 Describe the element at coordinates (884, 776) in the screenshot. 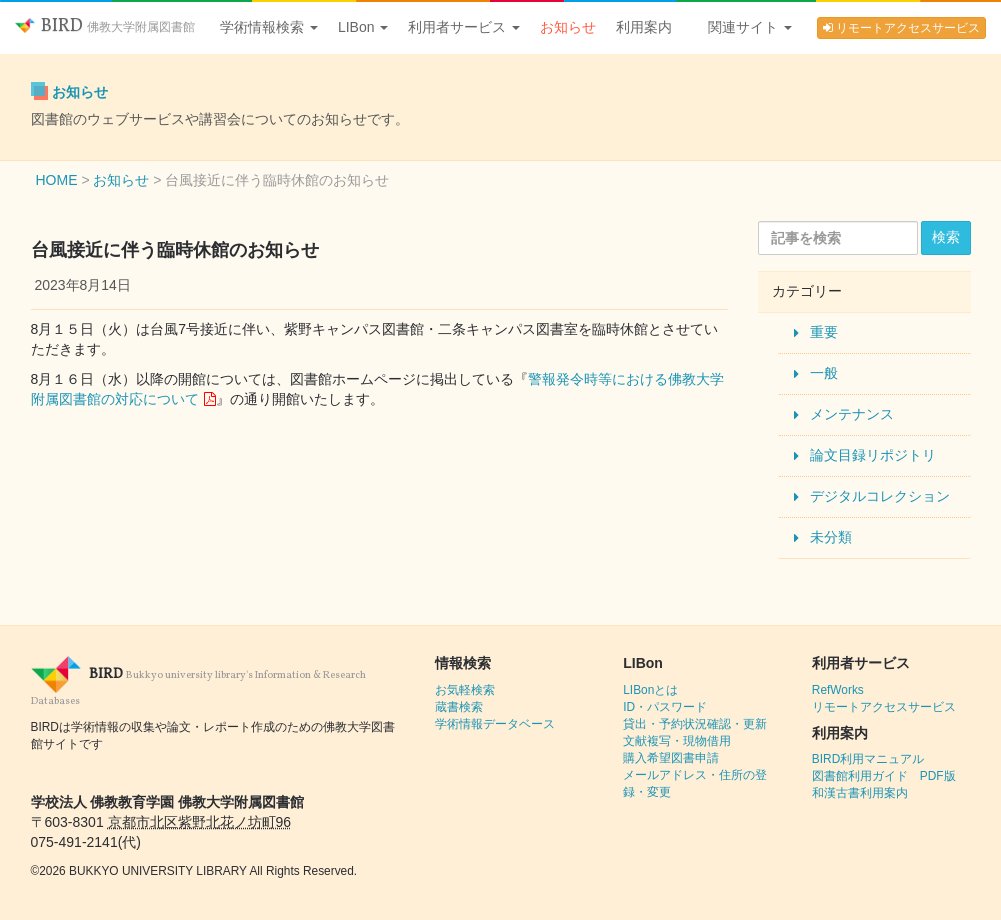

I see `図書館利用ガイド PDF版` at that location.